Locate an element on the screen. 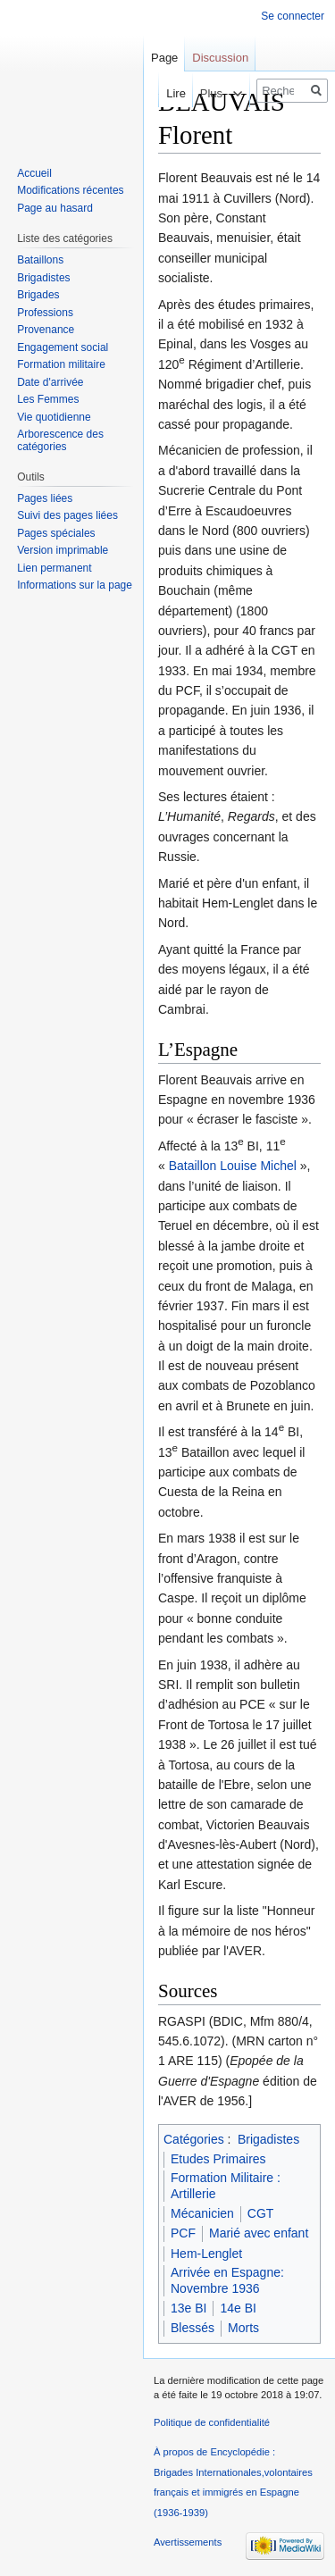 The width and height of the screenshot is (335, 2576). Version imprimable is located at coordinates (62, 550).